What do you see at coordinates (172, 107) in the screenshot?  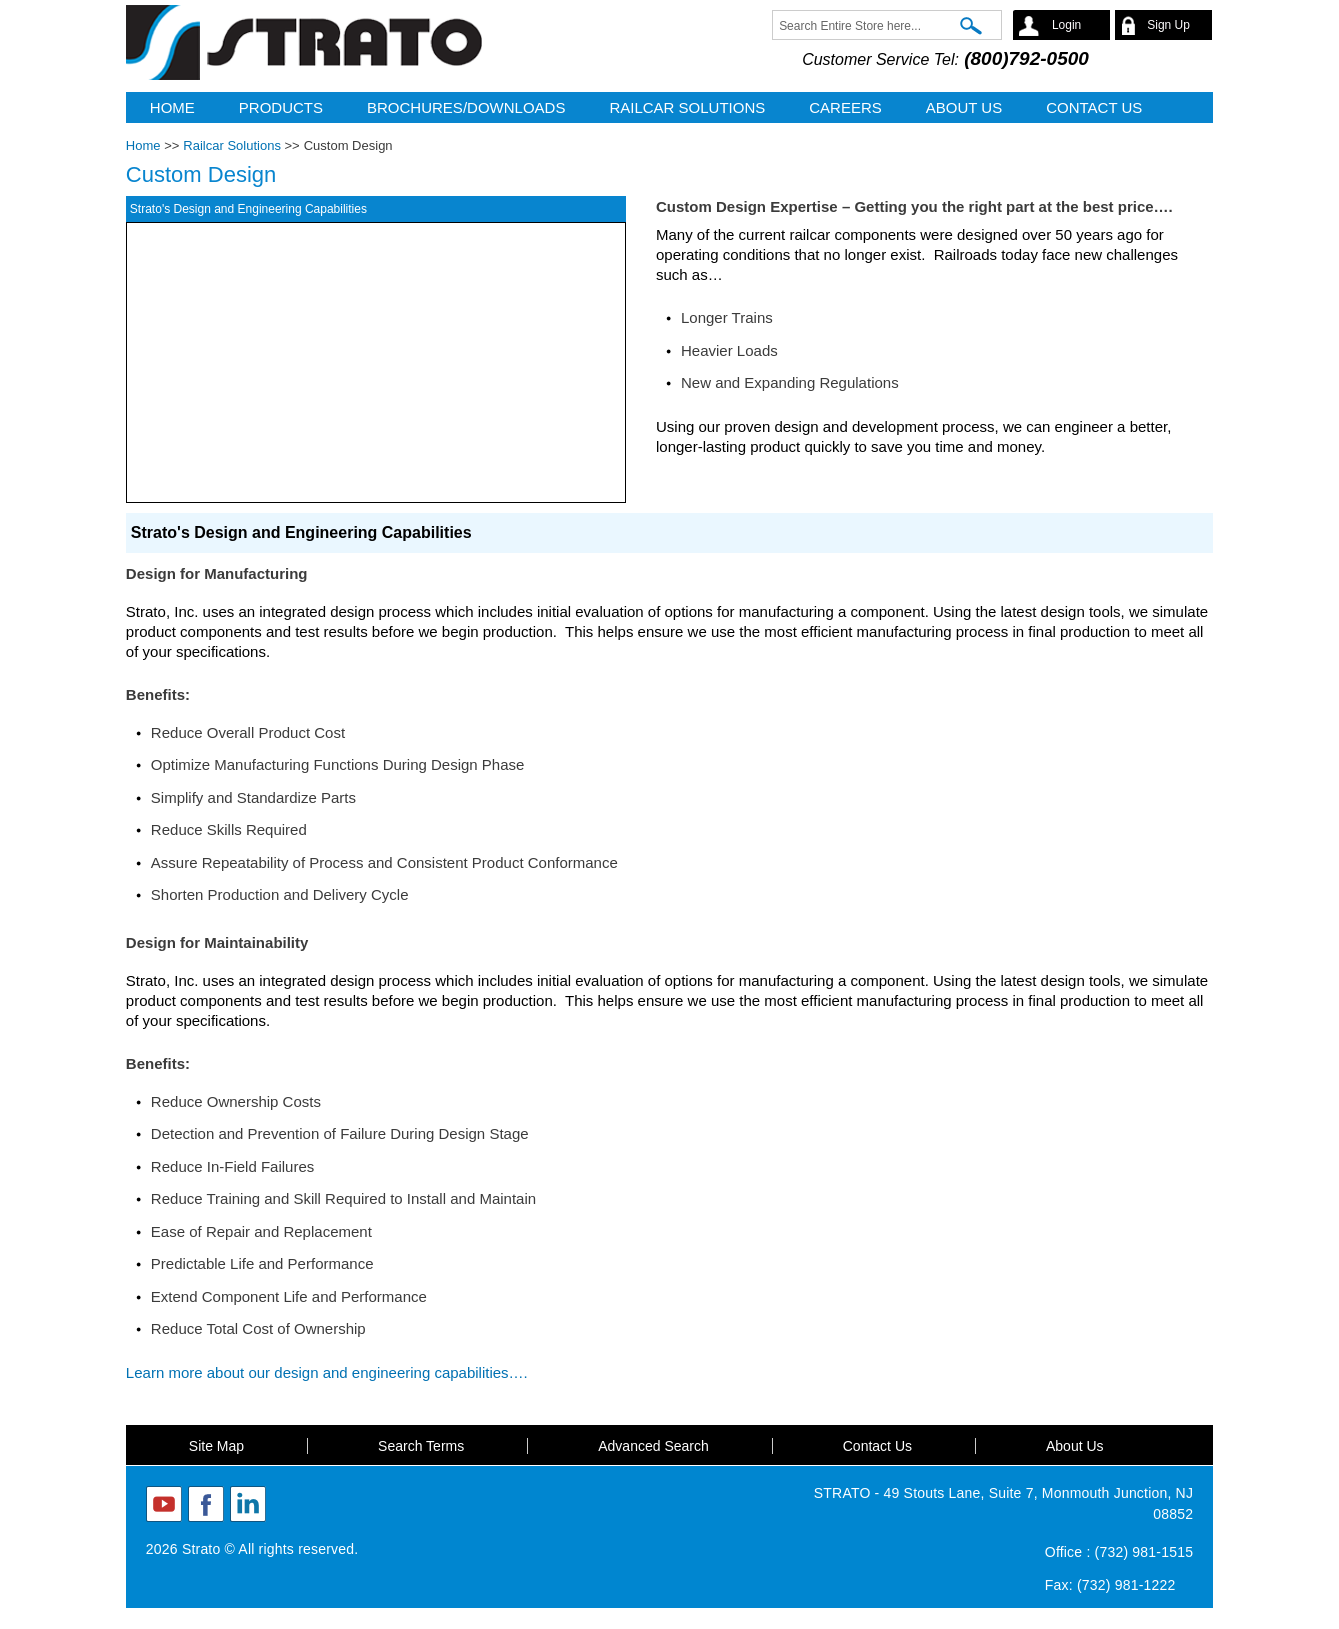 I see `Home` at bounding box center [172, 107].